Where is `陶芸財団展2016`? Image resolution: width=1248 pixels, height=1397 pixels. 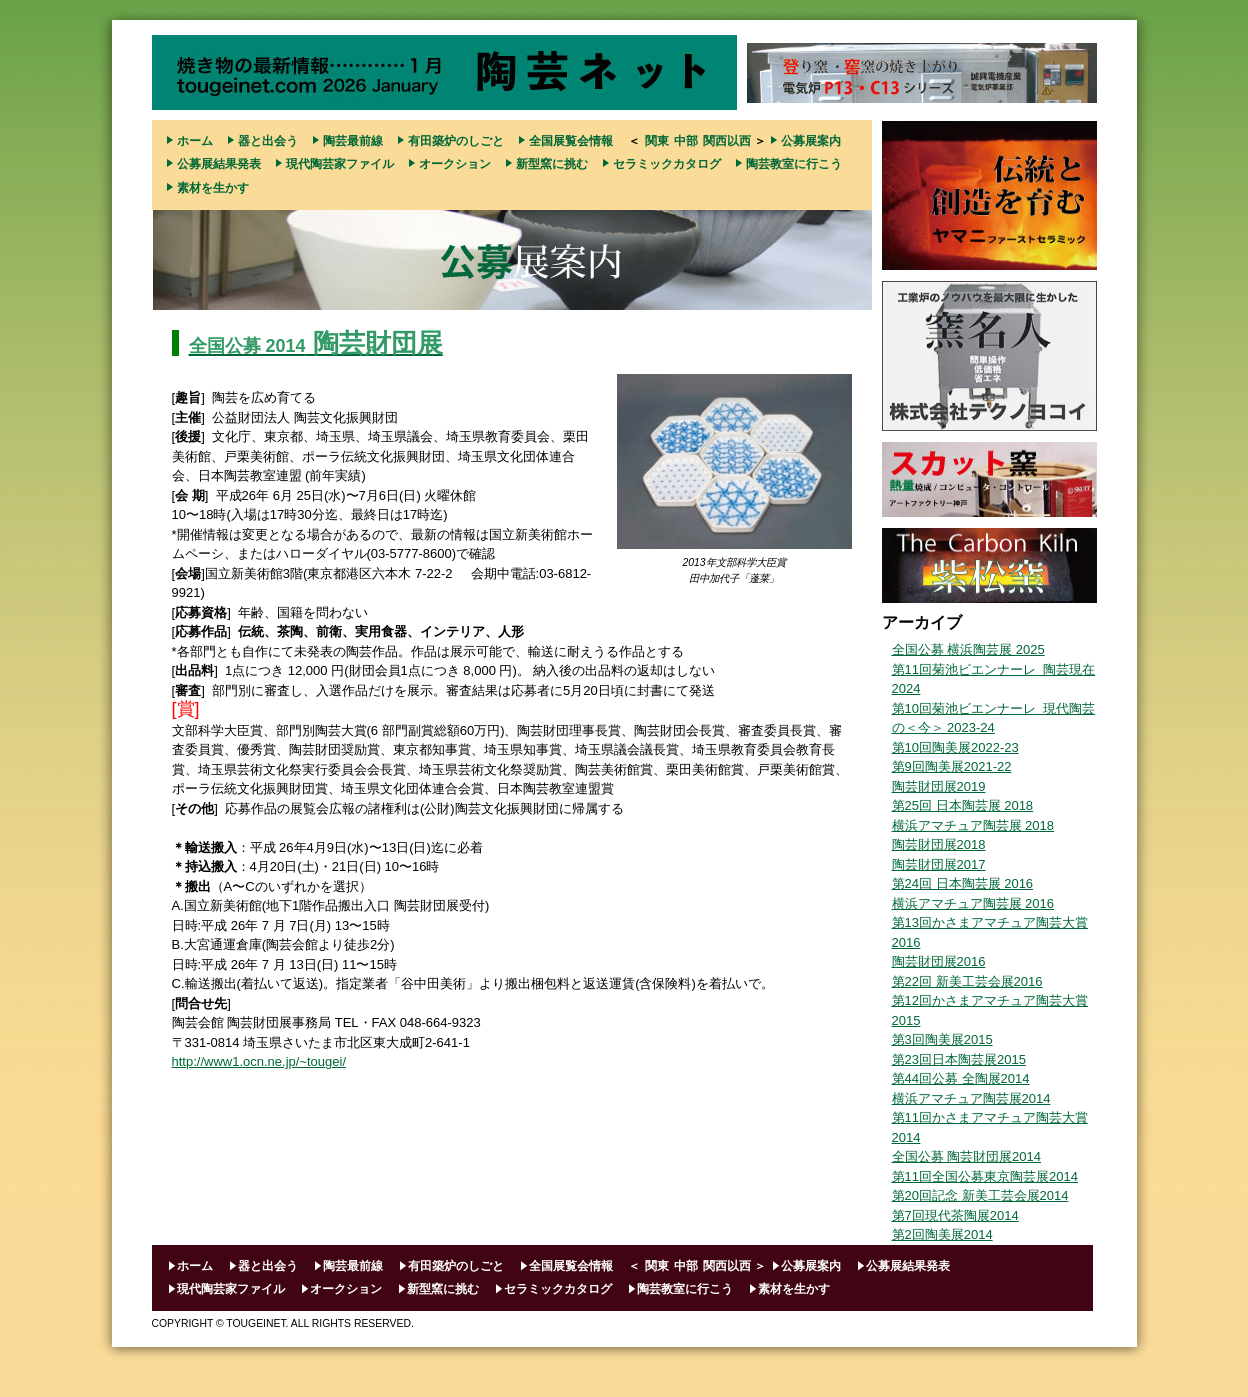
陶芸財団展2016 is located at coordinates (939, 961).